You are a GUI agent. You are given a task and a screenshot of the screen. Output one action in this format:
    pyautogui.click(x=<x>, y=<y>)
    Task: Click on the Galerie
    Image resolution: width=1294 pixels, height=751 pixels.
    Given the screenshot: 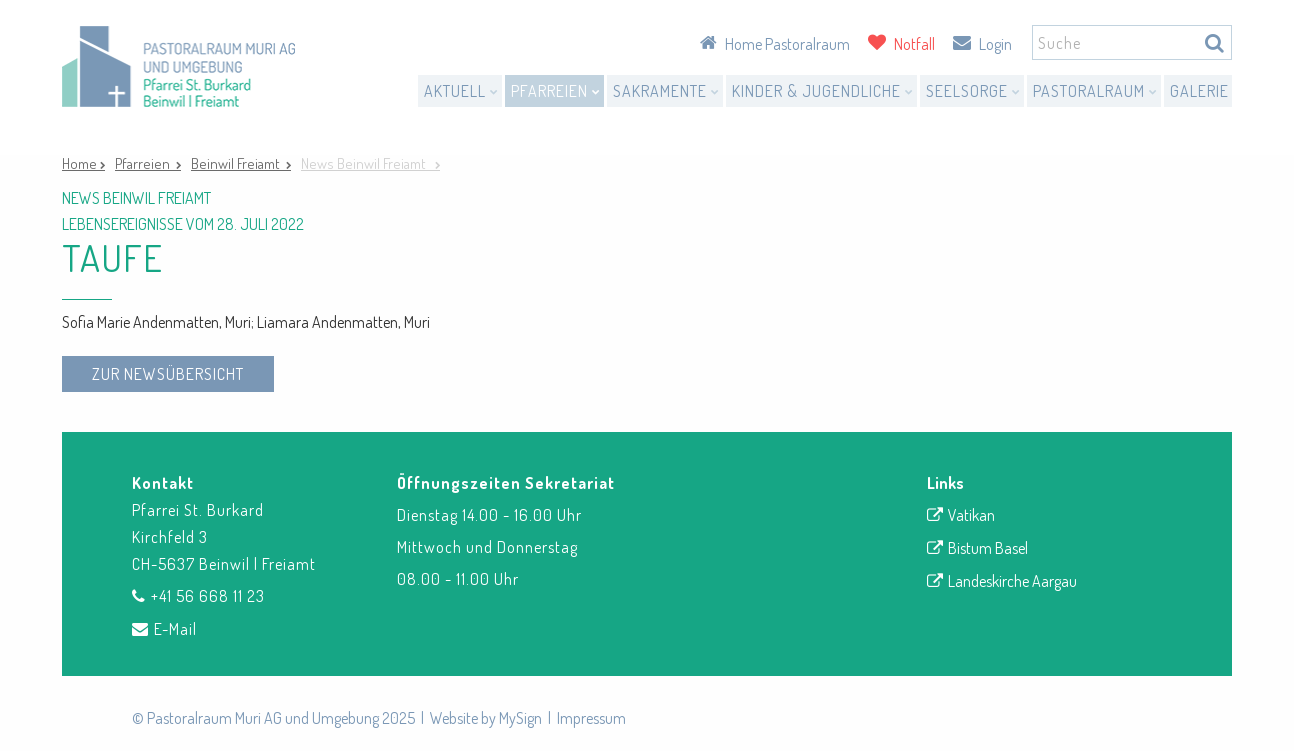 What is the action you would take?
    pyautogui.click(x=1199, y=91)
    